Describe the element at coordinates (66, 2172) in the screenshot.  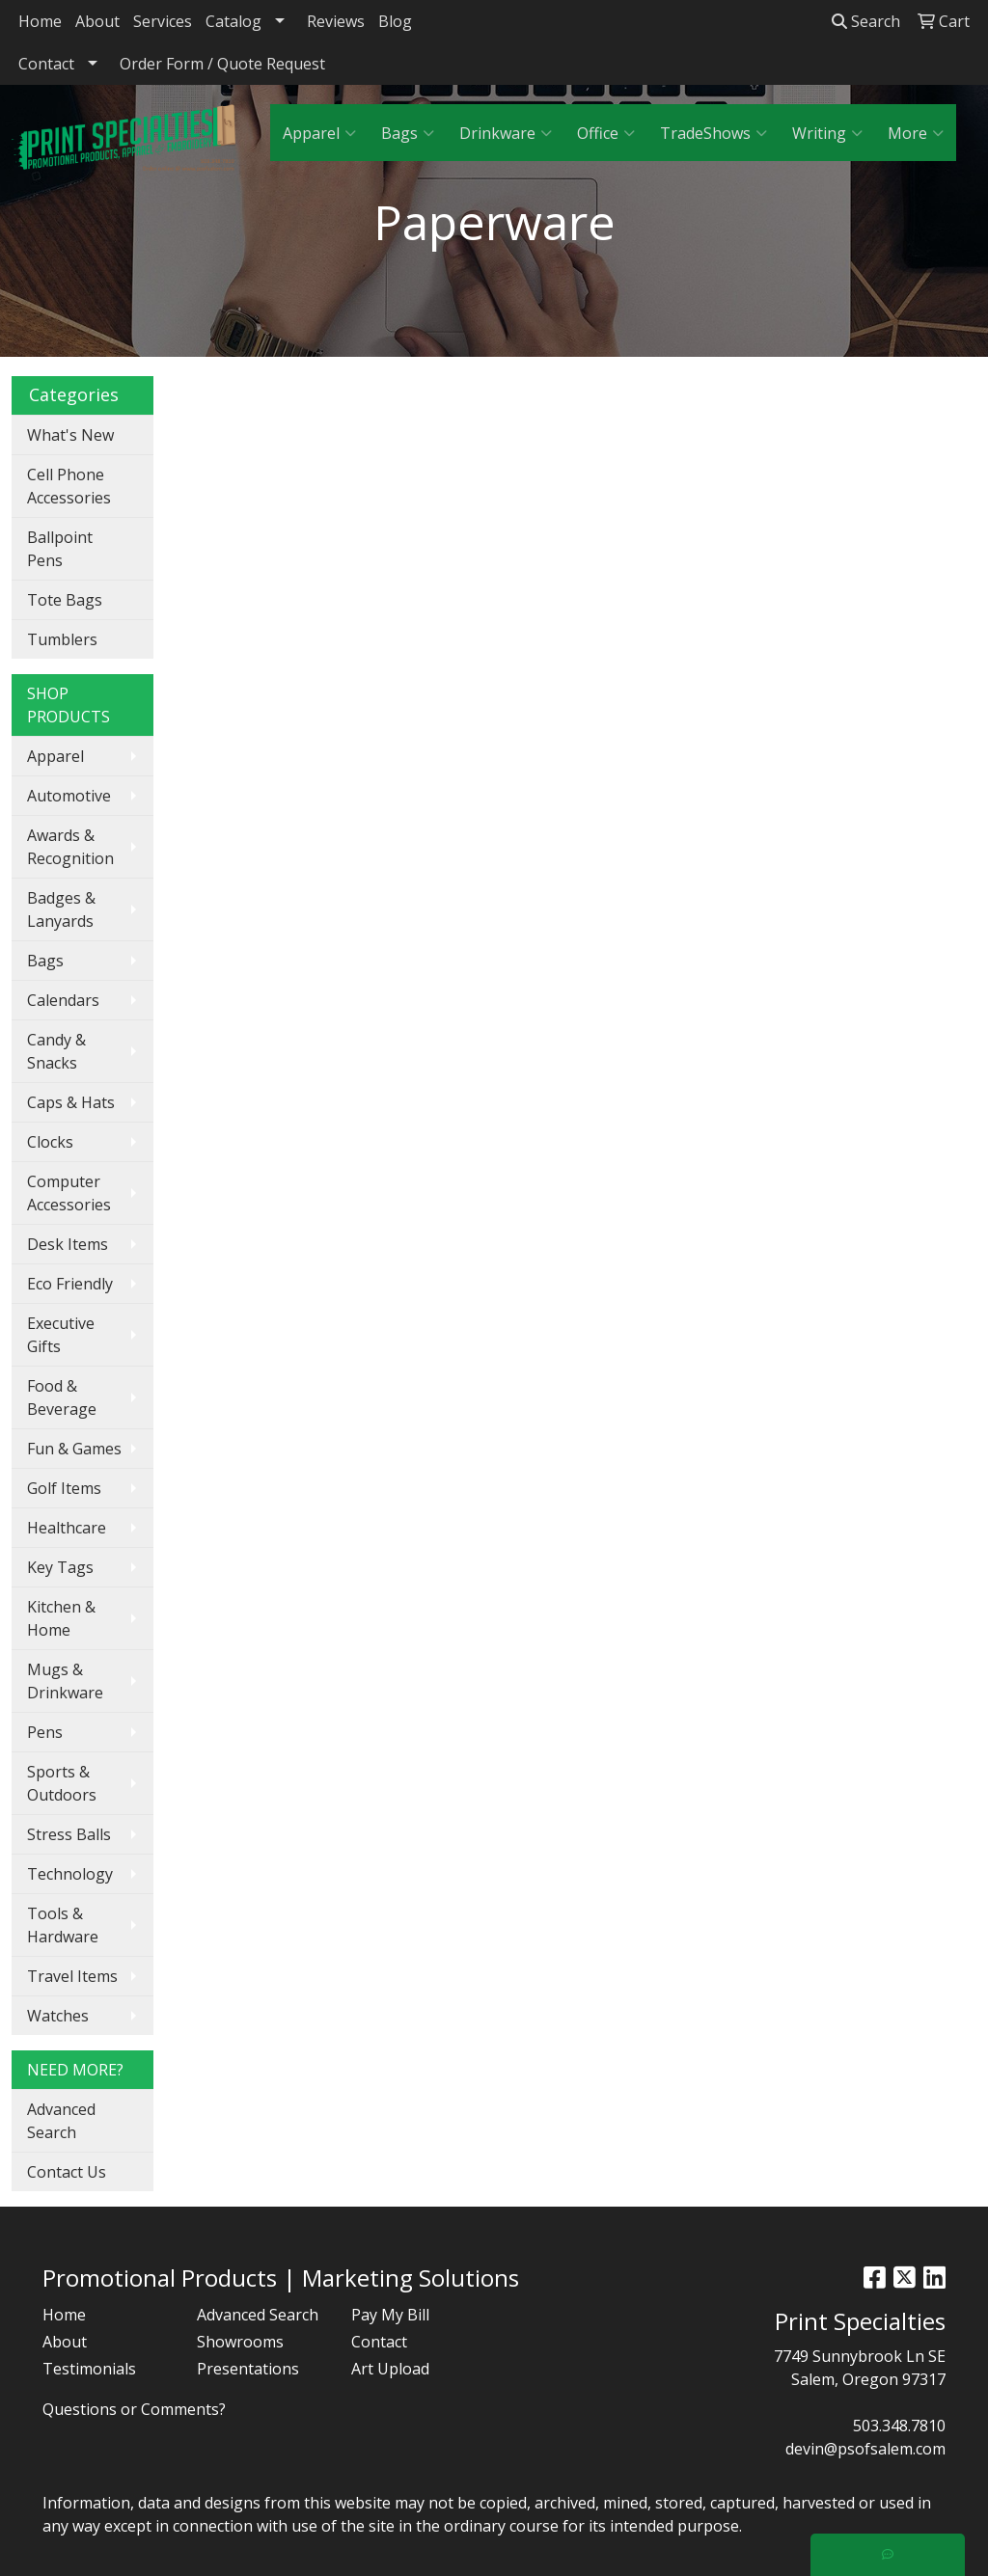
I see `Contact Us` at that location.